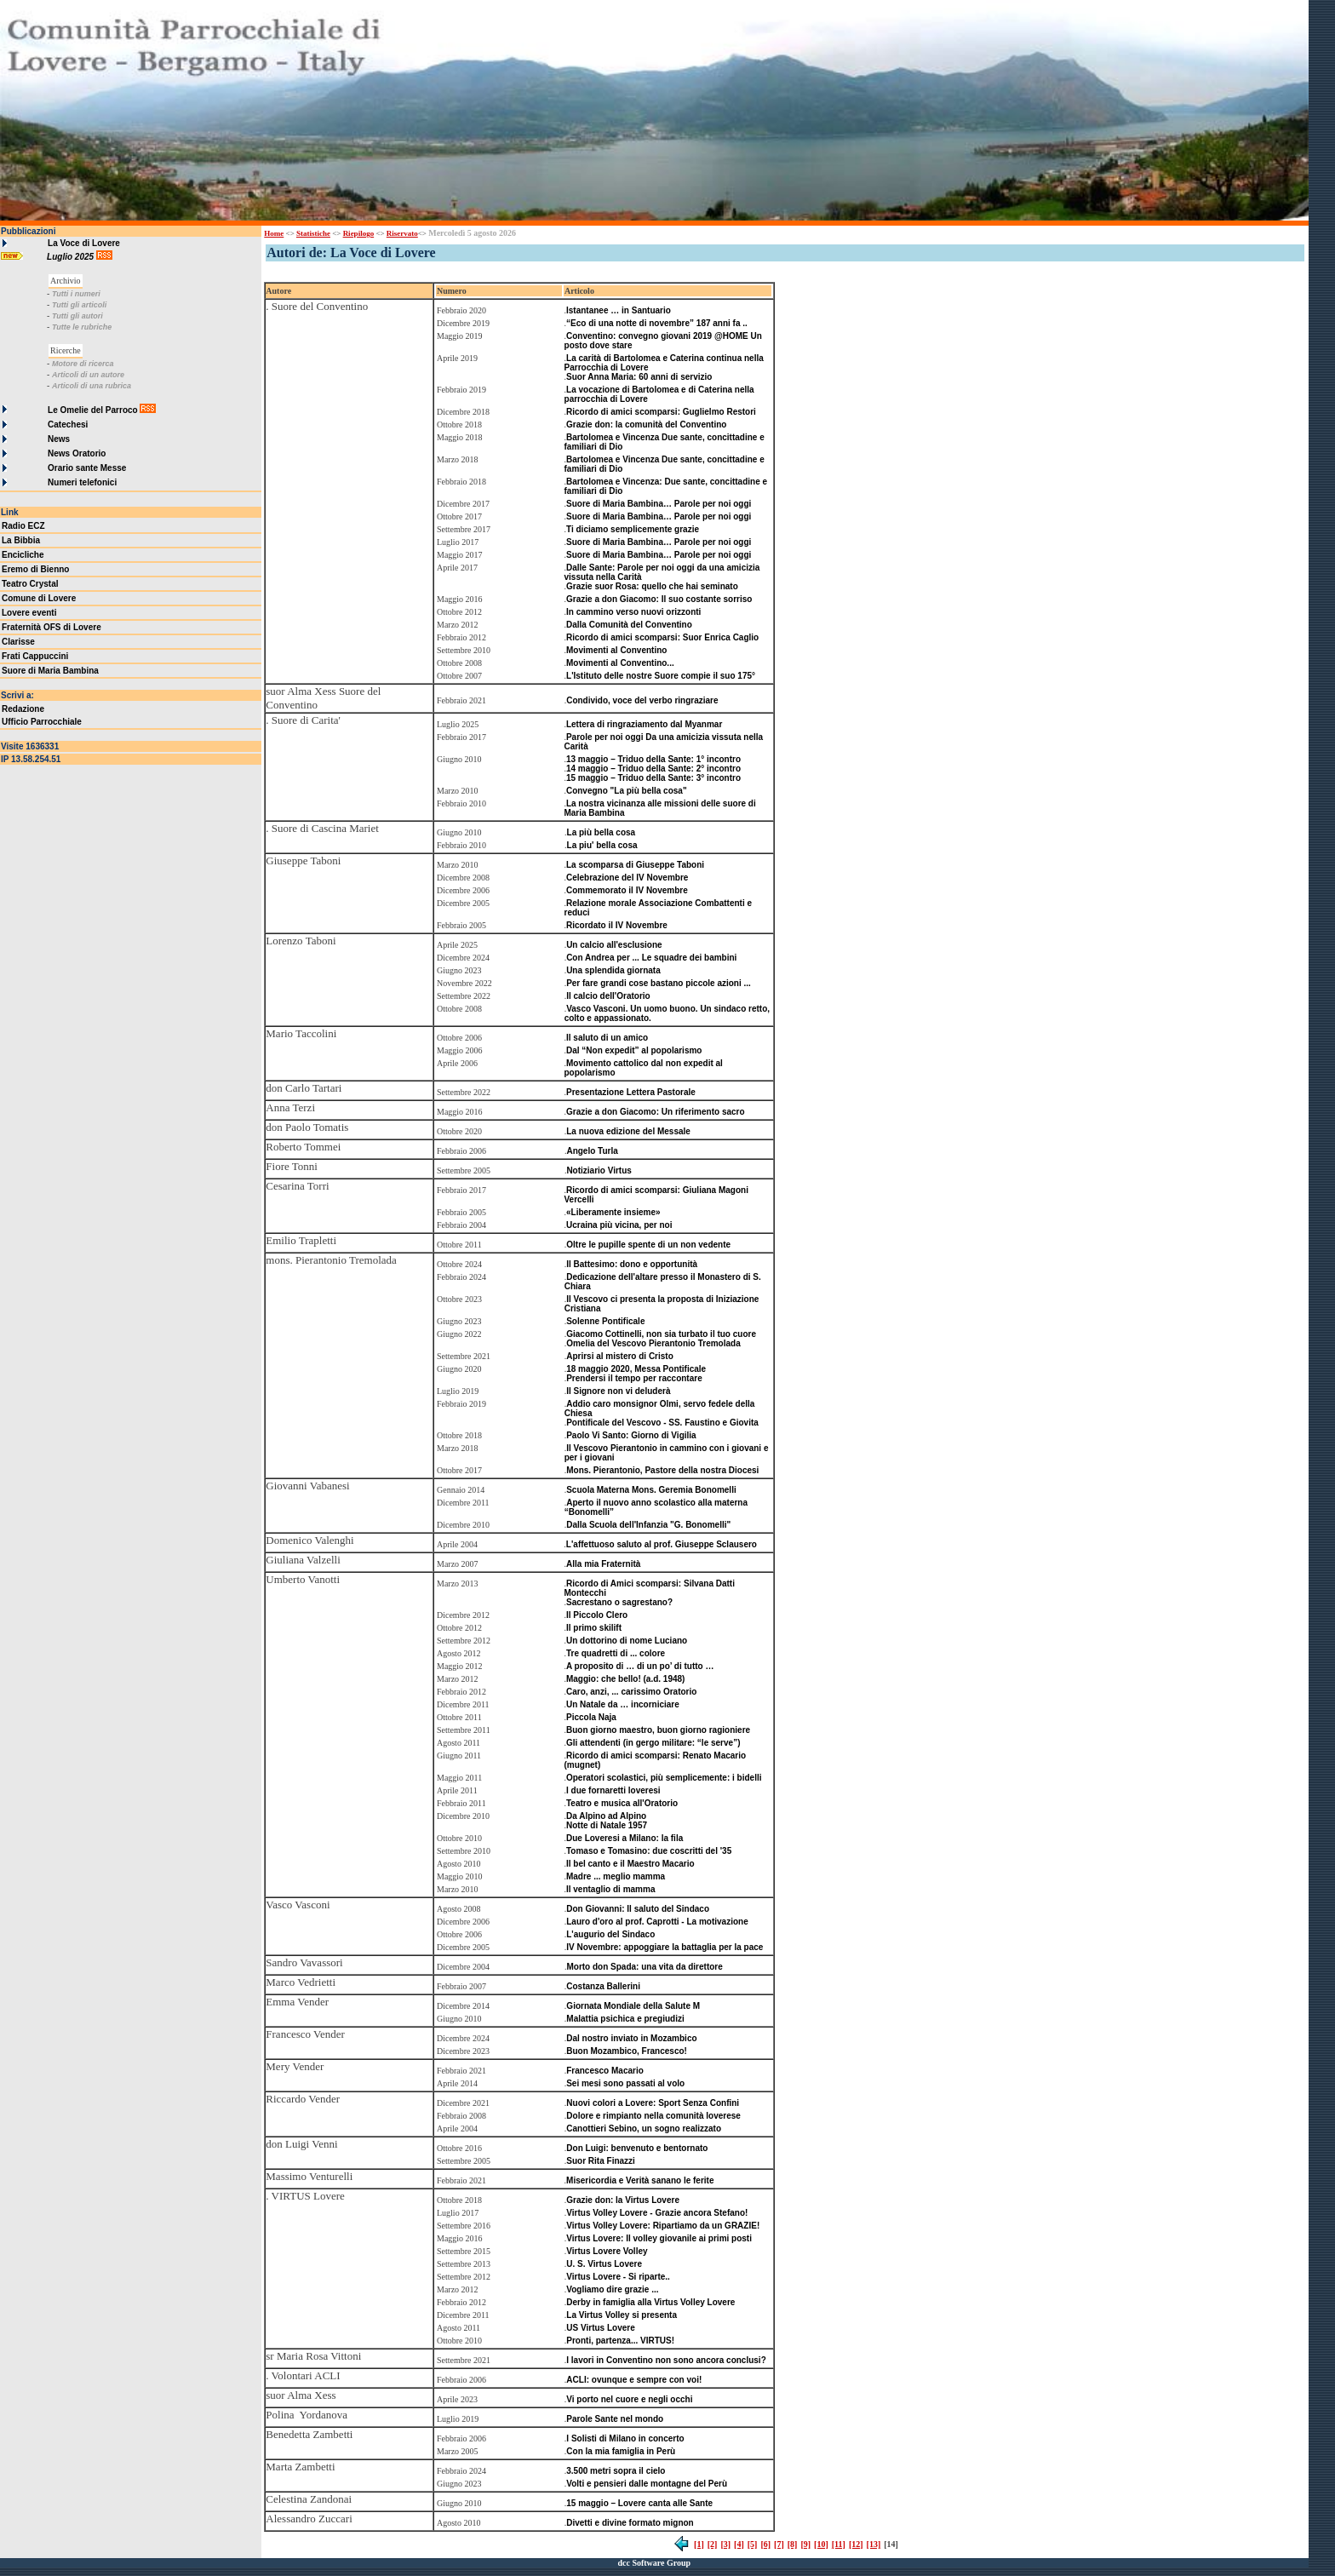 The image size is (1335, 2576). What do you see at coordinates (633, 2006) in the screenshot?
I see `Giornata Mondiale della Salute M` at bounding box center [633, 2006].